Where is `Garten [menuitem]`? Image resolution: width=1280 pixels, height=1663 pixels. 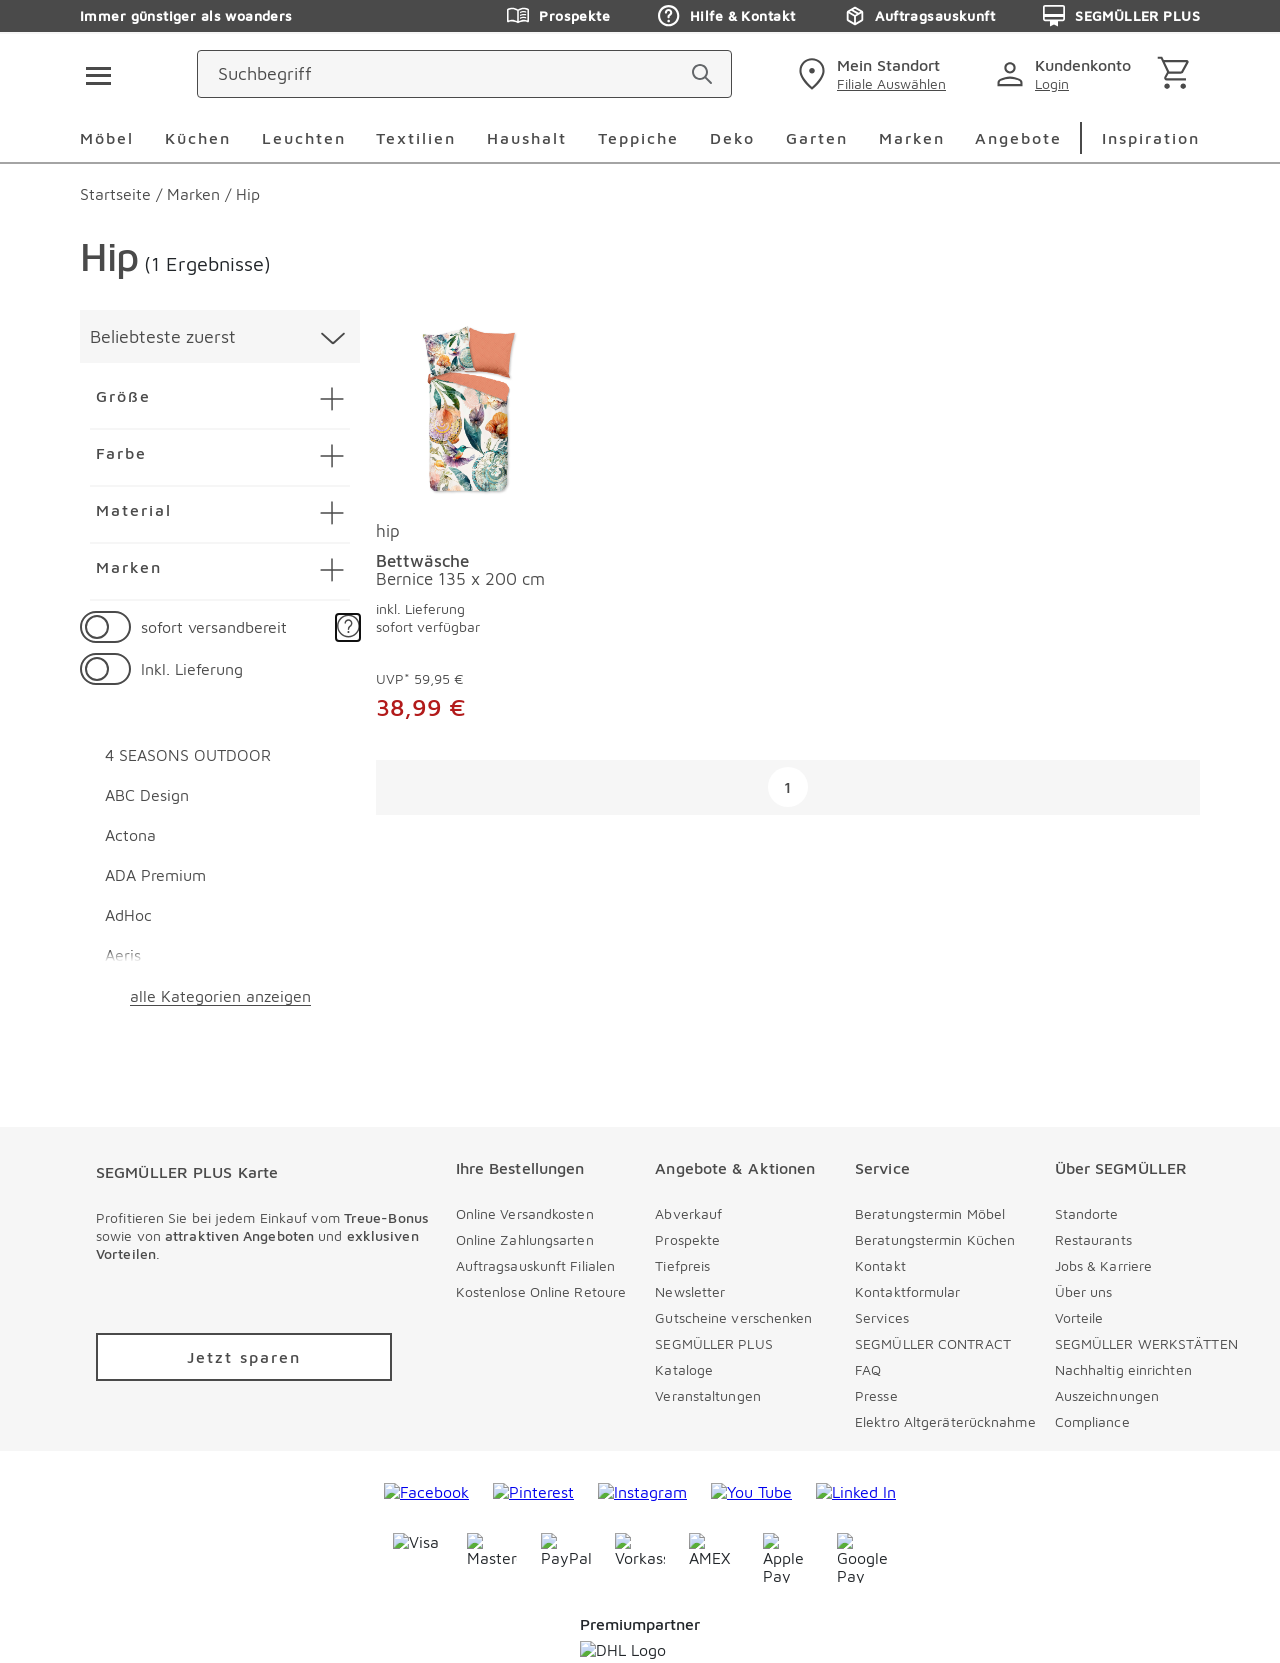
Garten [menuitem] is located at coordinates (817, 138).